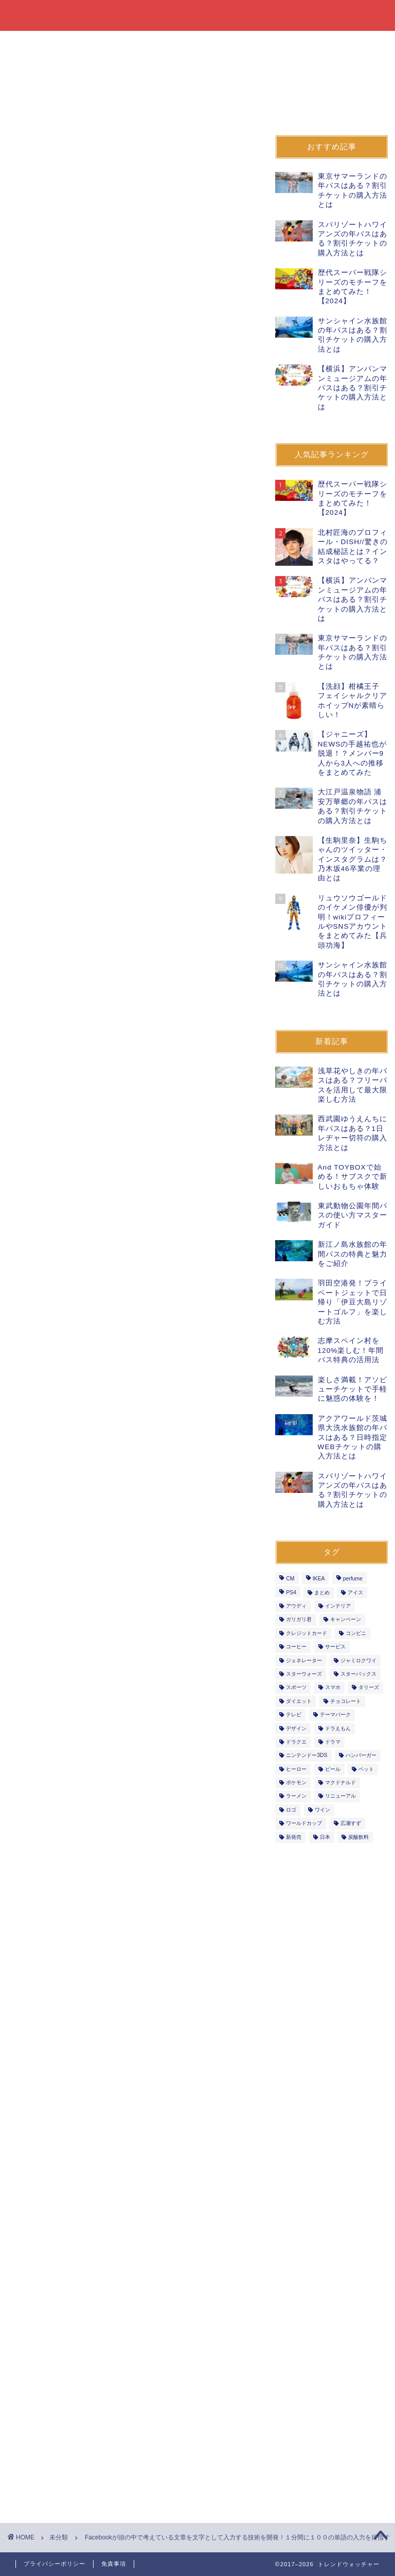  I want to click on CM [CM (3個の項目)], so click(290, 1579).